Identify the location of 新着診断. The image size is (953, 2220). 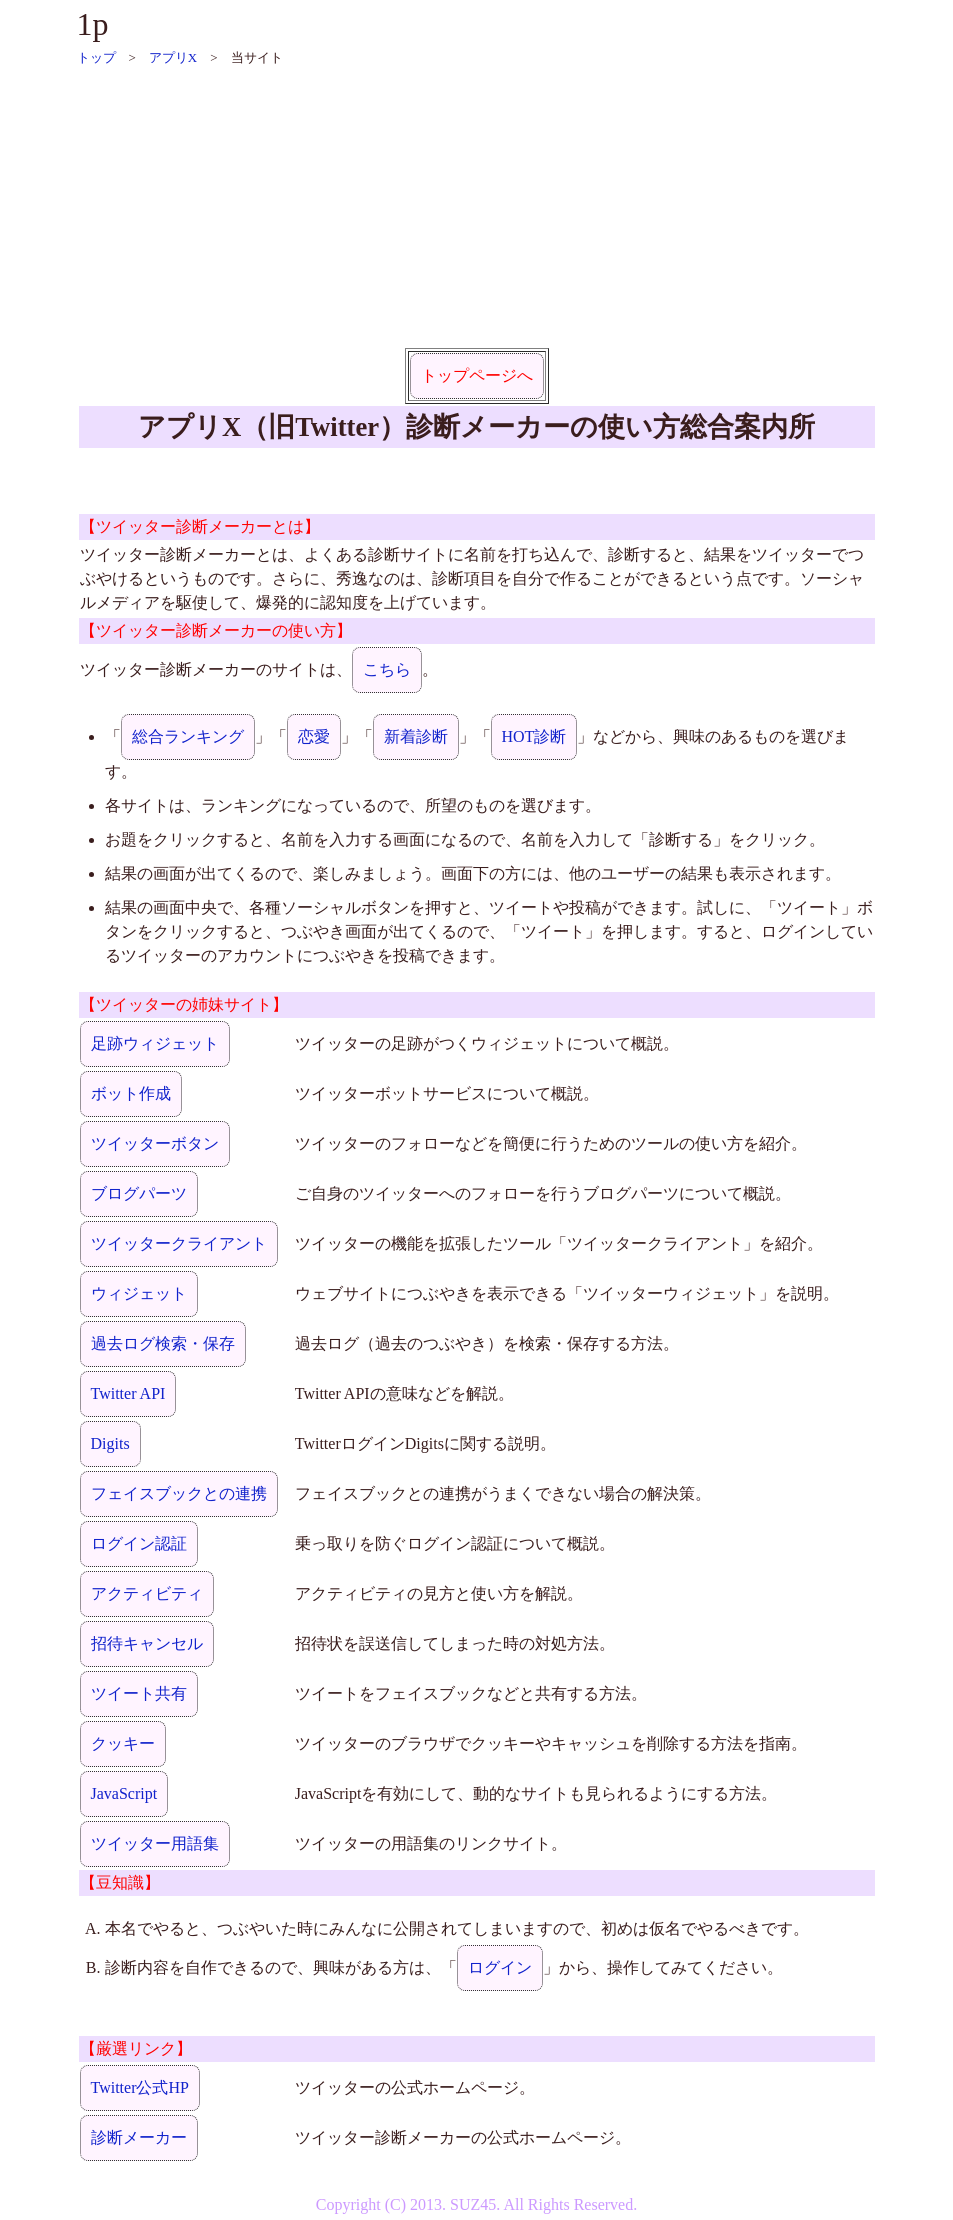
(416, 736).